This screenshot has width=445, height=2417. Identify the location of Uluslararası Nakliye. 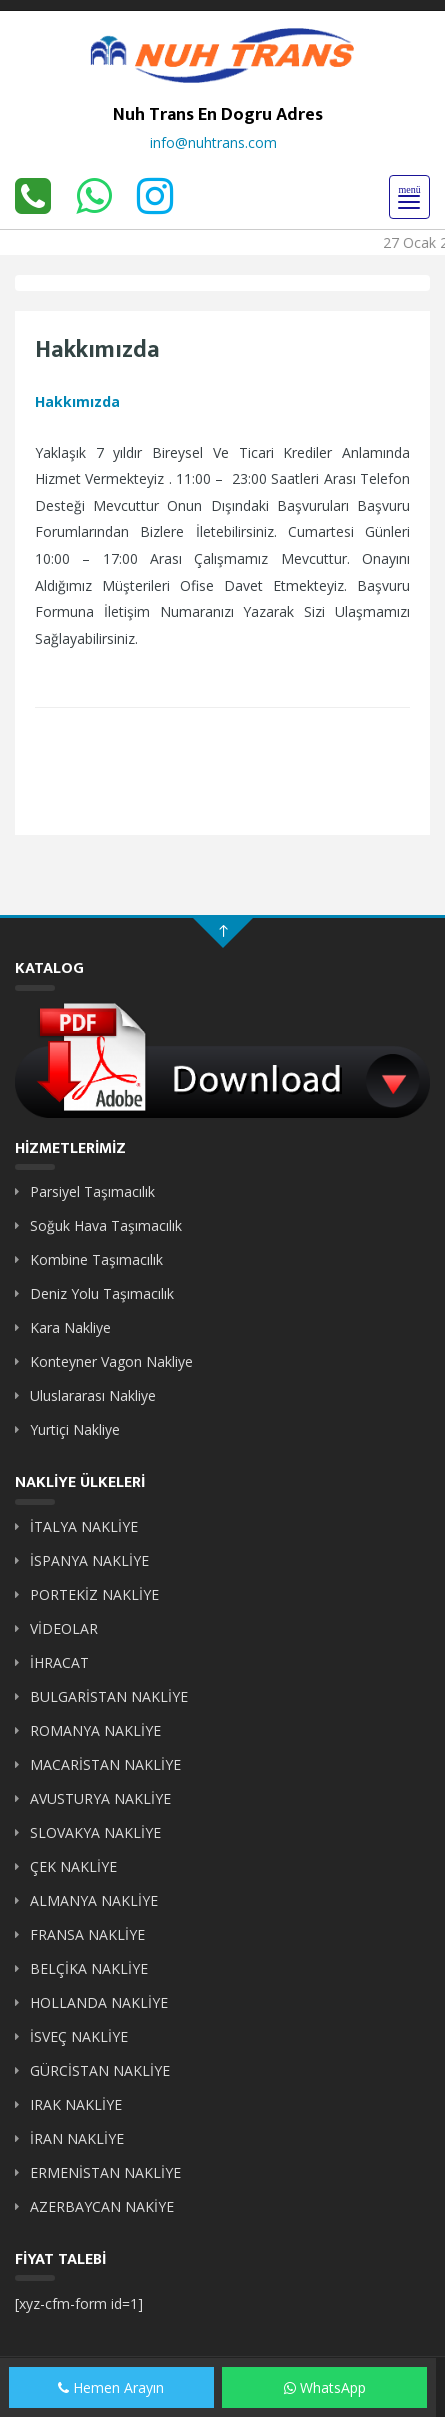
(93, 1395).